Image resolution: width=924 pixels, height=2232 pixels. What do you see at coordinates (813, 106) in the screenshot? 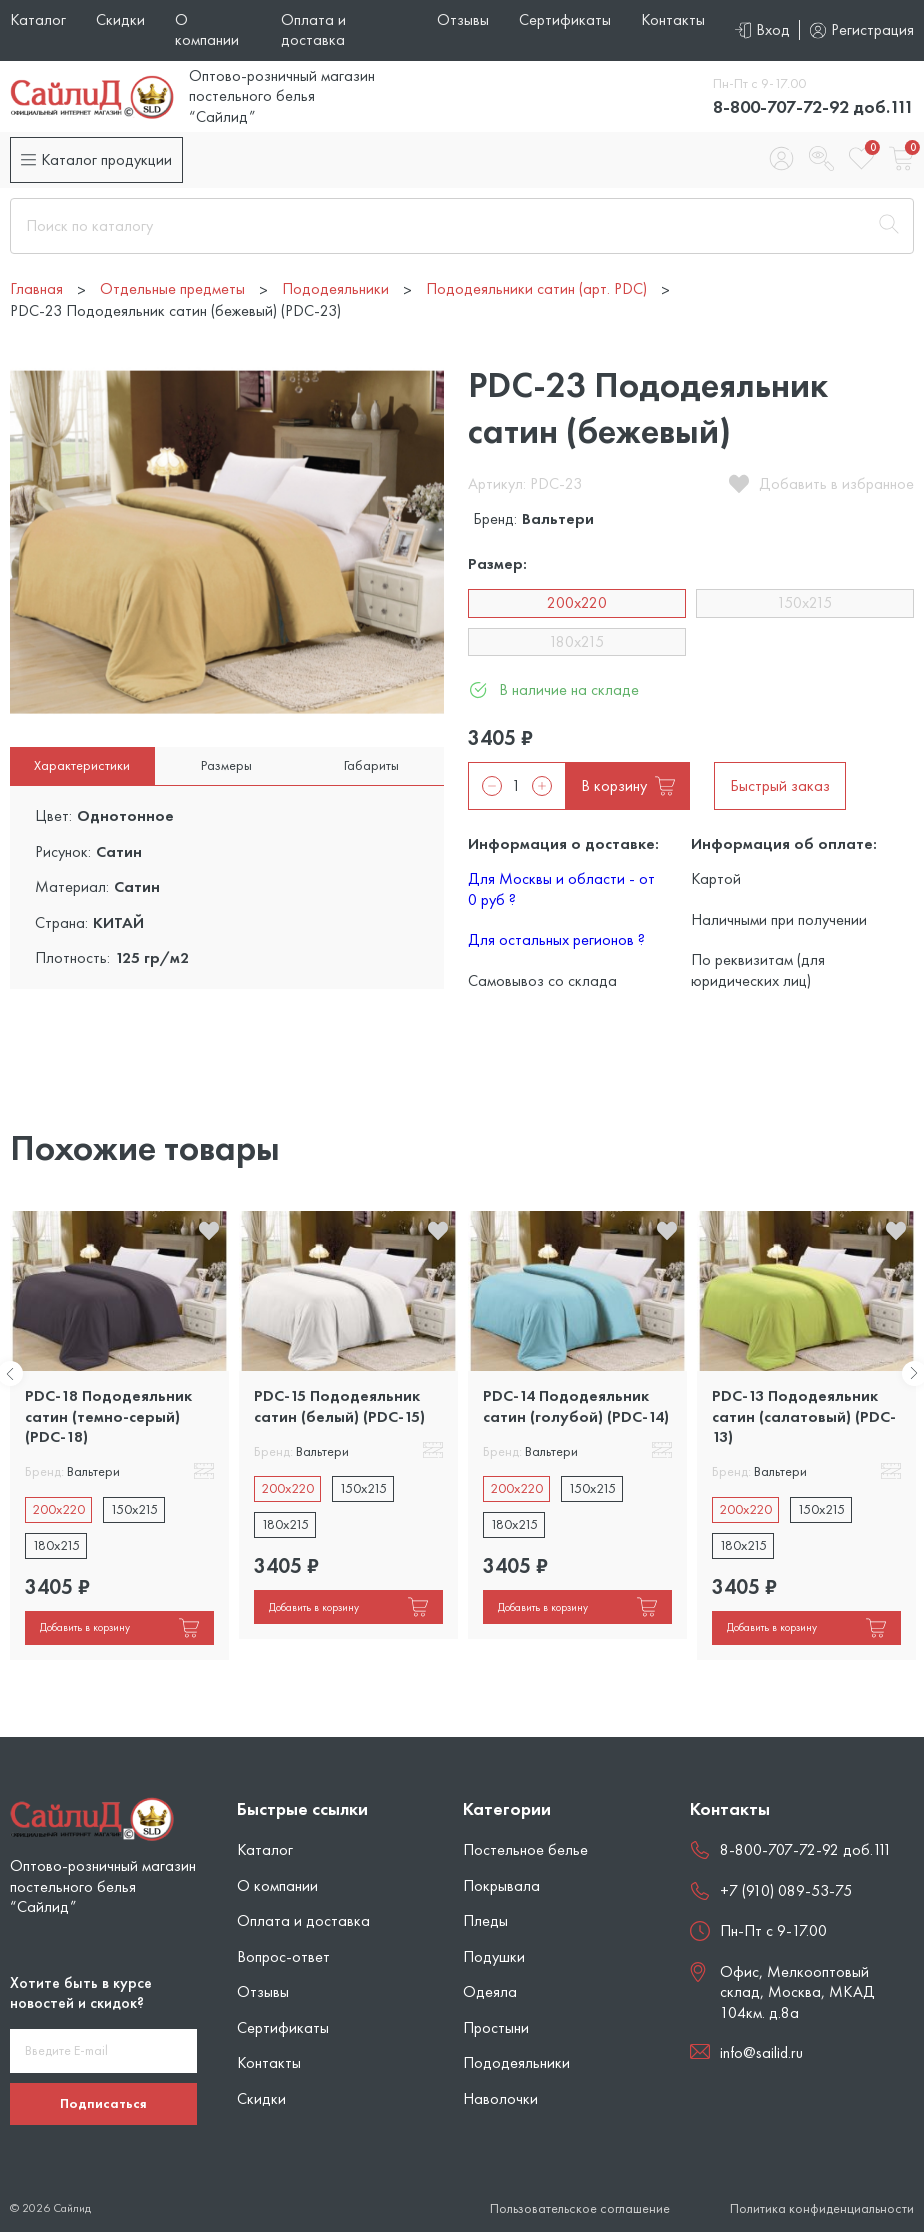
I see `8-800-707-72-92 доб.111` at bounding box center [813, 106].